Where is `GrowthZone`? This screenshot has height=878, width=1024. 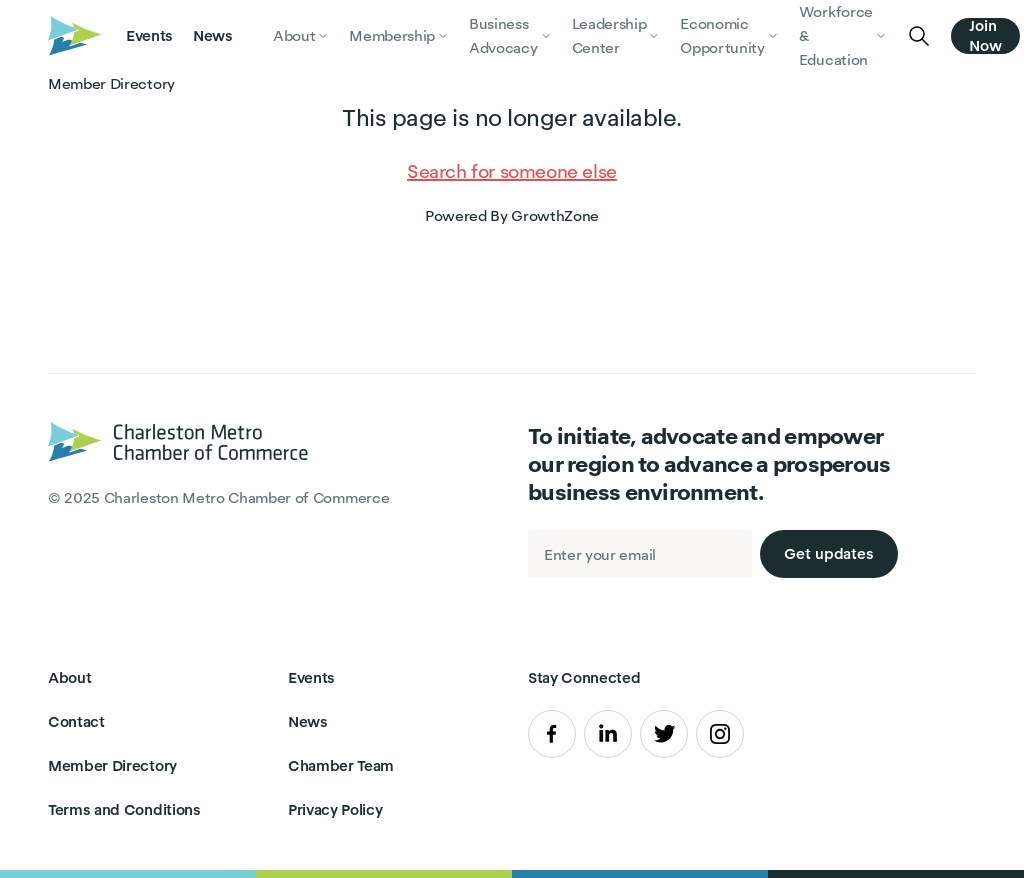
GrowthZone is located at coordinates (555, 215).